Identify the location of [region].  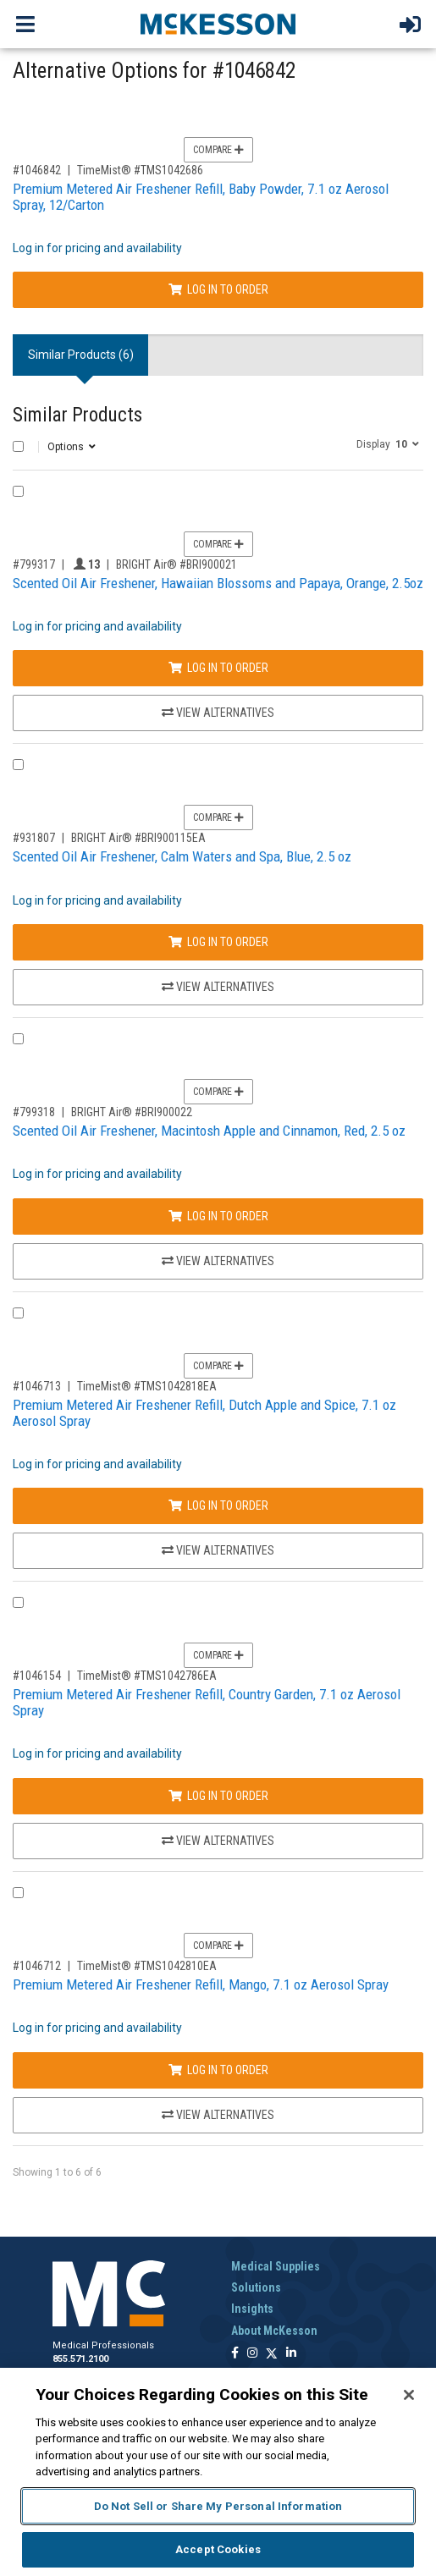
(218, 2472).